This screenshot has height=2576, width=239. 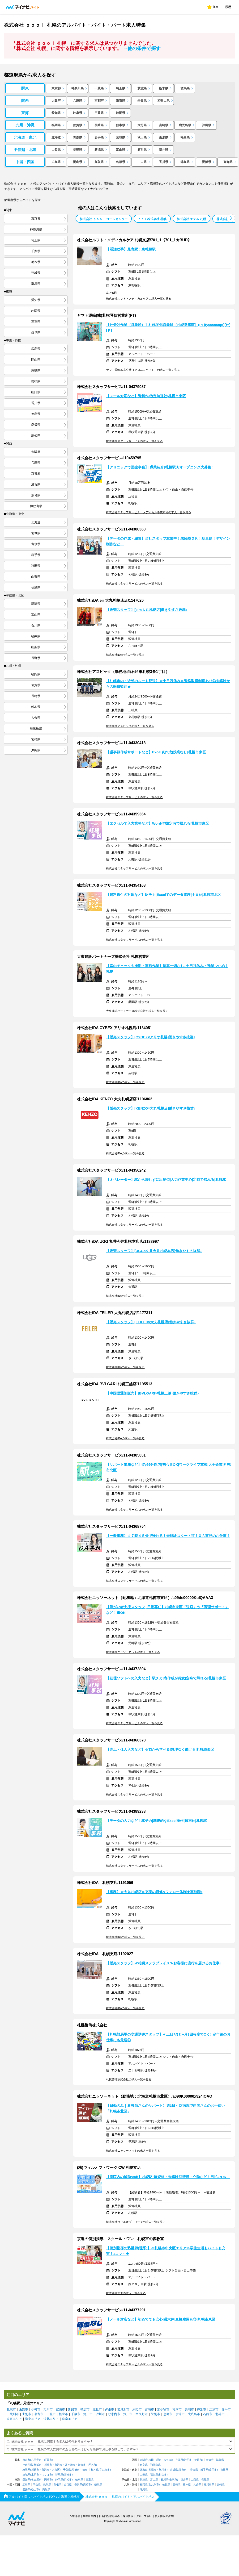 I want to click on 高松市, so click(x=87, y=2484).